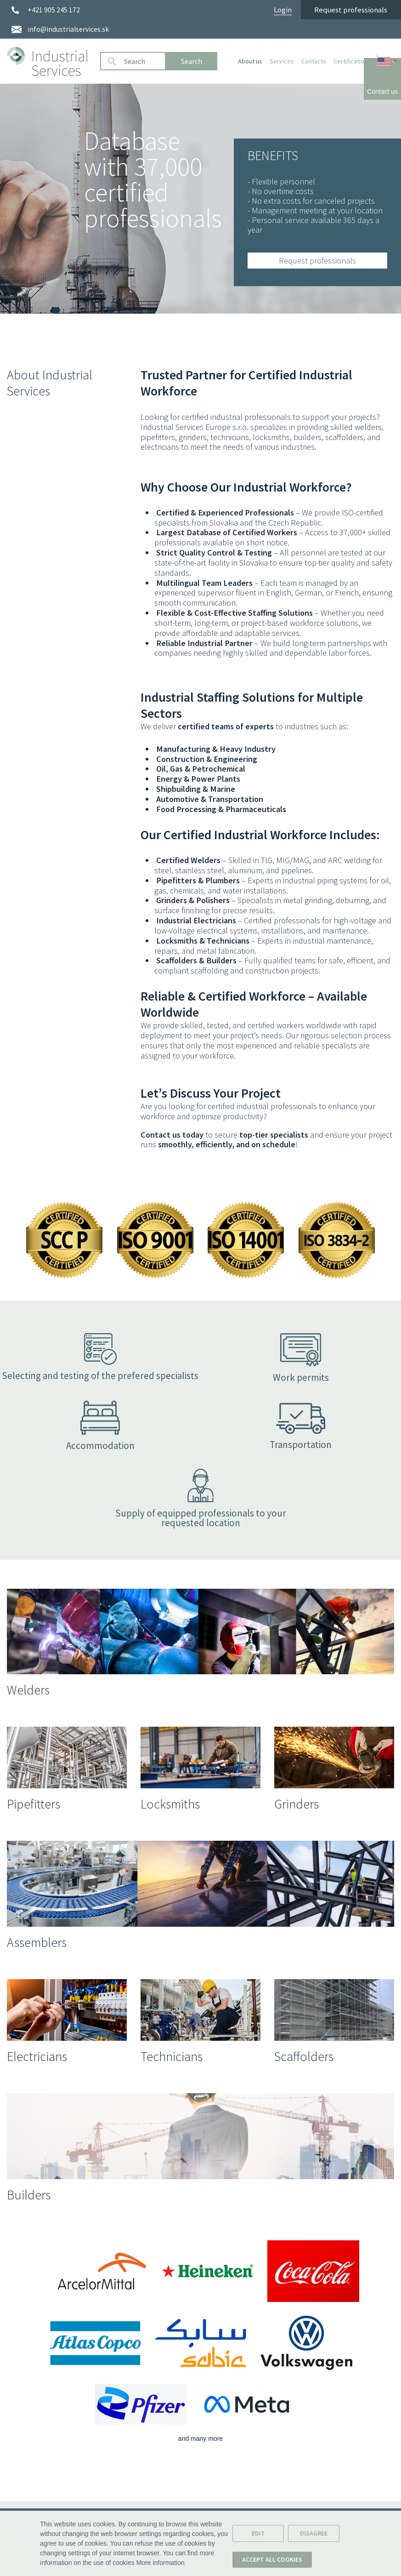 The width and height of the screenshot is (401, 2576). What do you see at coordinates (350, 10) in the screenshot?
I see `Request professionals` at bounding box center [350, 10].